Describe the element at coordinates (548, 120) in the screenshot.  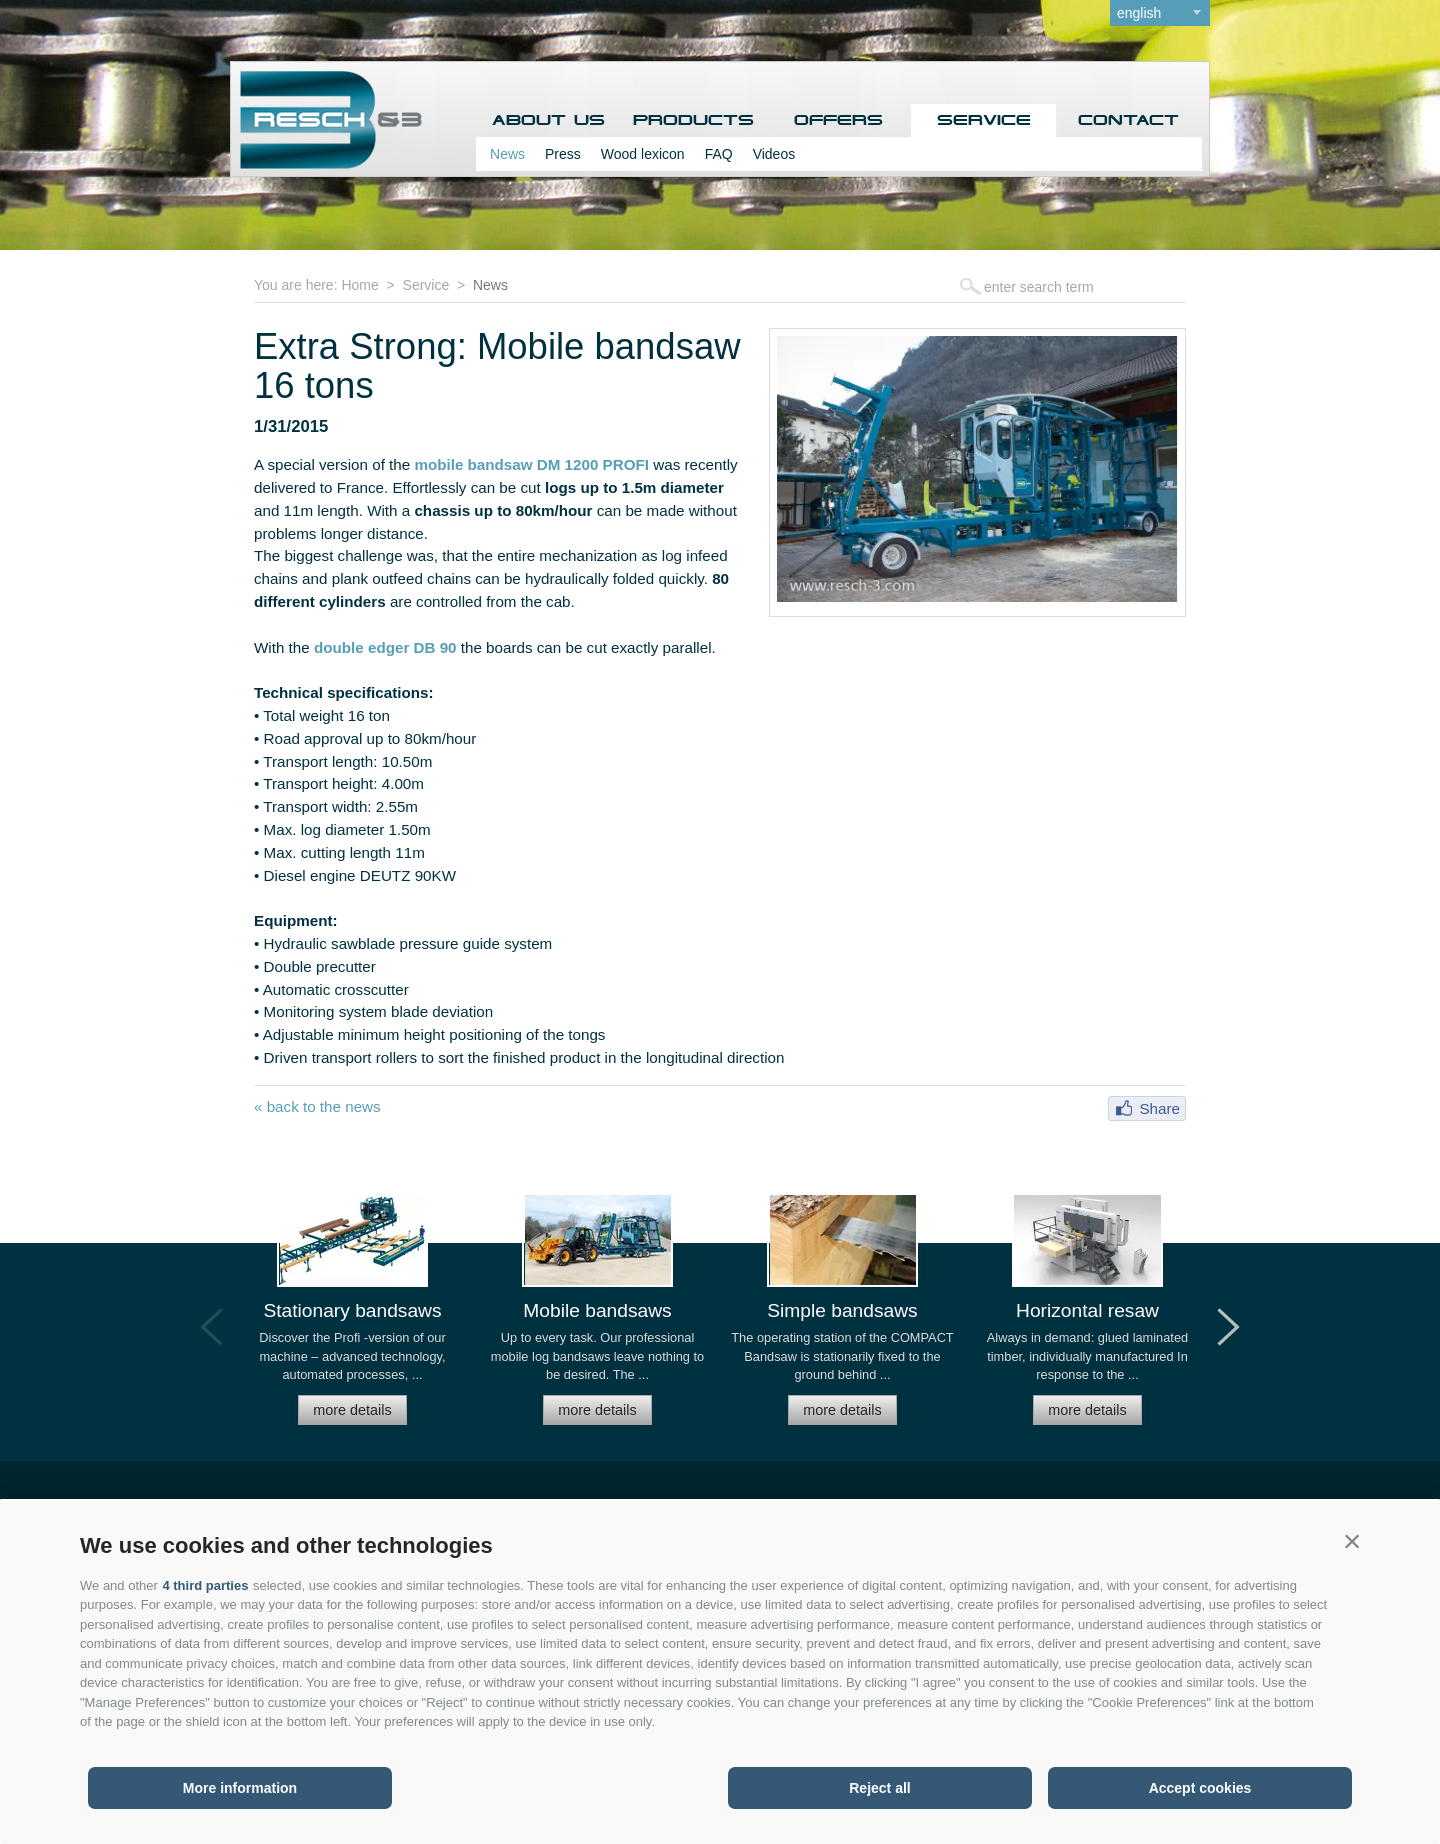
I see `About us` at that location.